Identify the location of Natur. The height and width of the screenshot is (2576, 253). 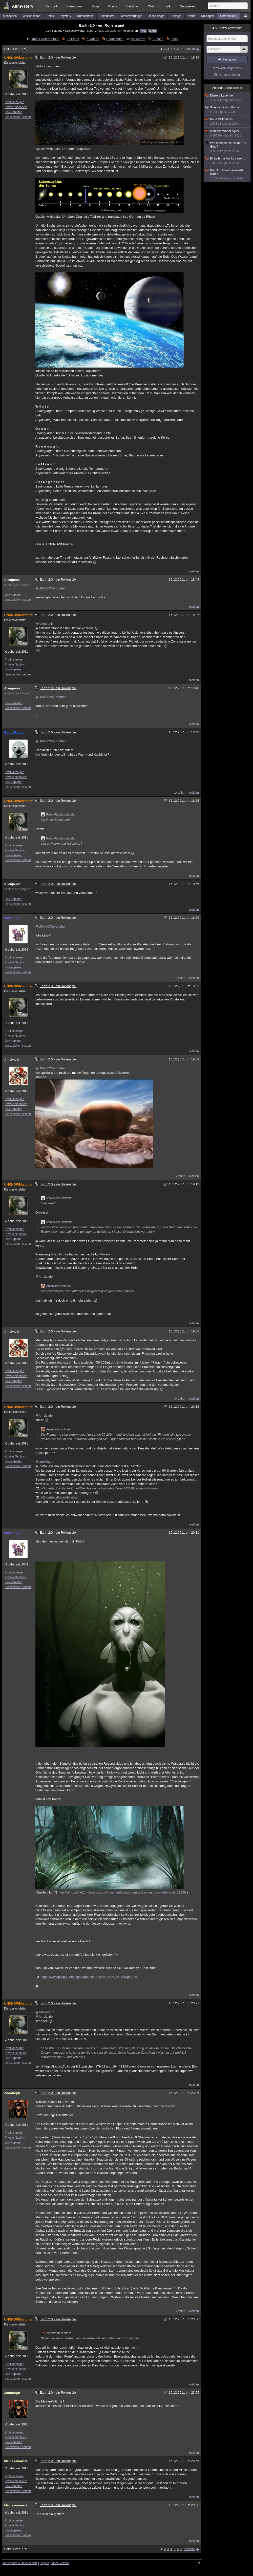
(191, 16).